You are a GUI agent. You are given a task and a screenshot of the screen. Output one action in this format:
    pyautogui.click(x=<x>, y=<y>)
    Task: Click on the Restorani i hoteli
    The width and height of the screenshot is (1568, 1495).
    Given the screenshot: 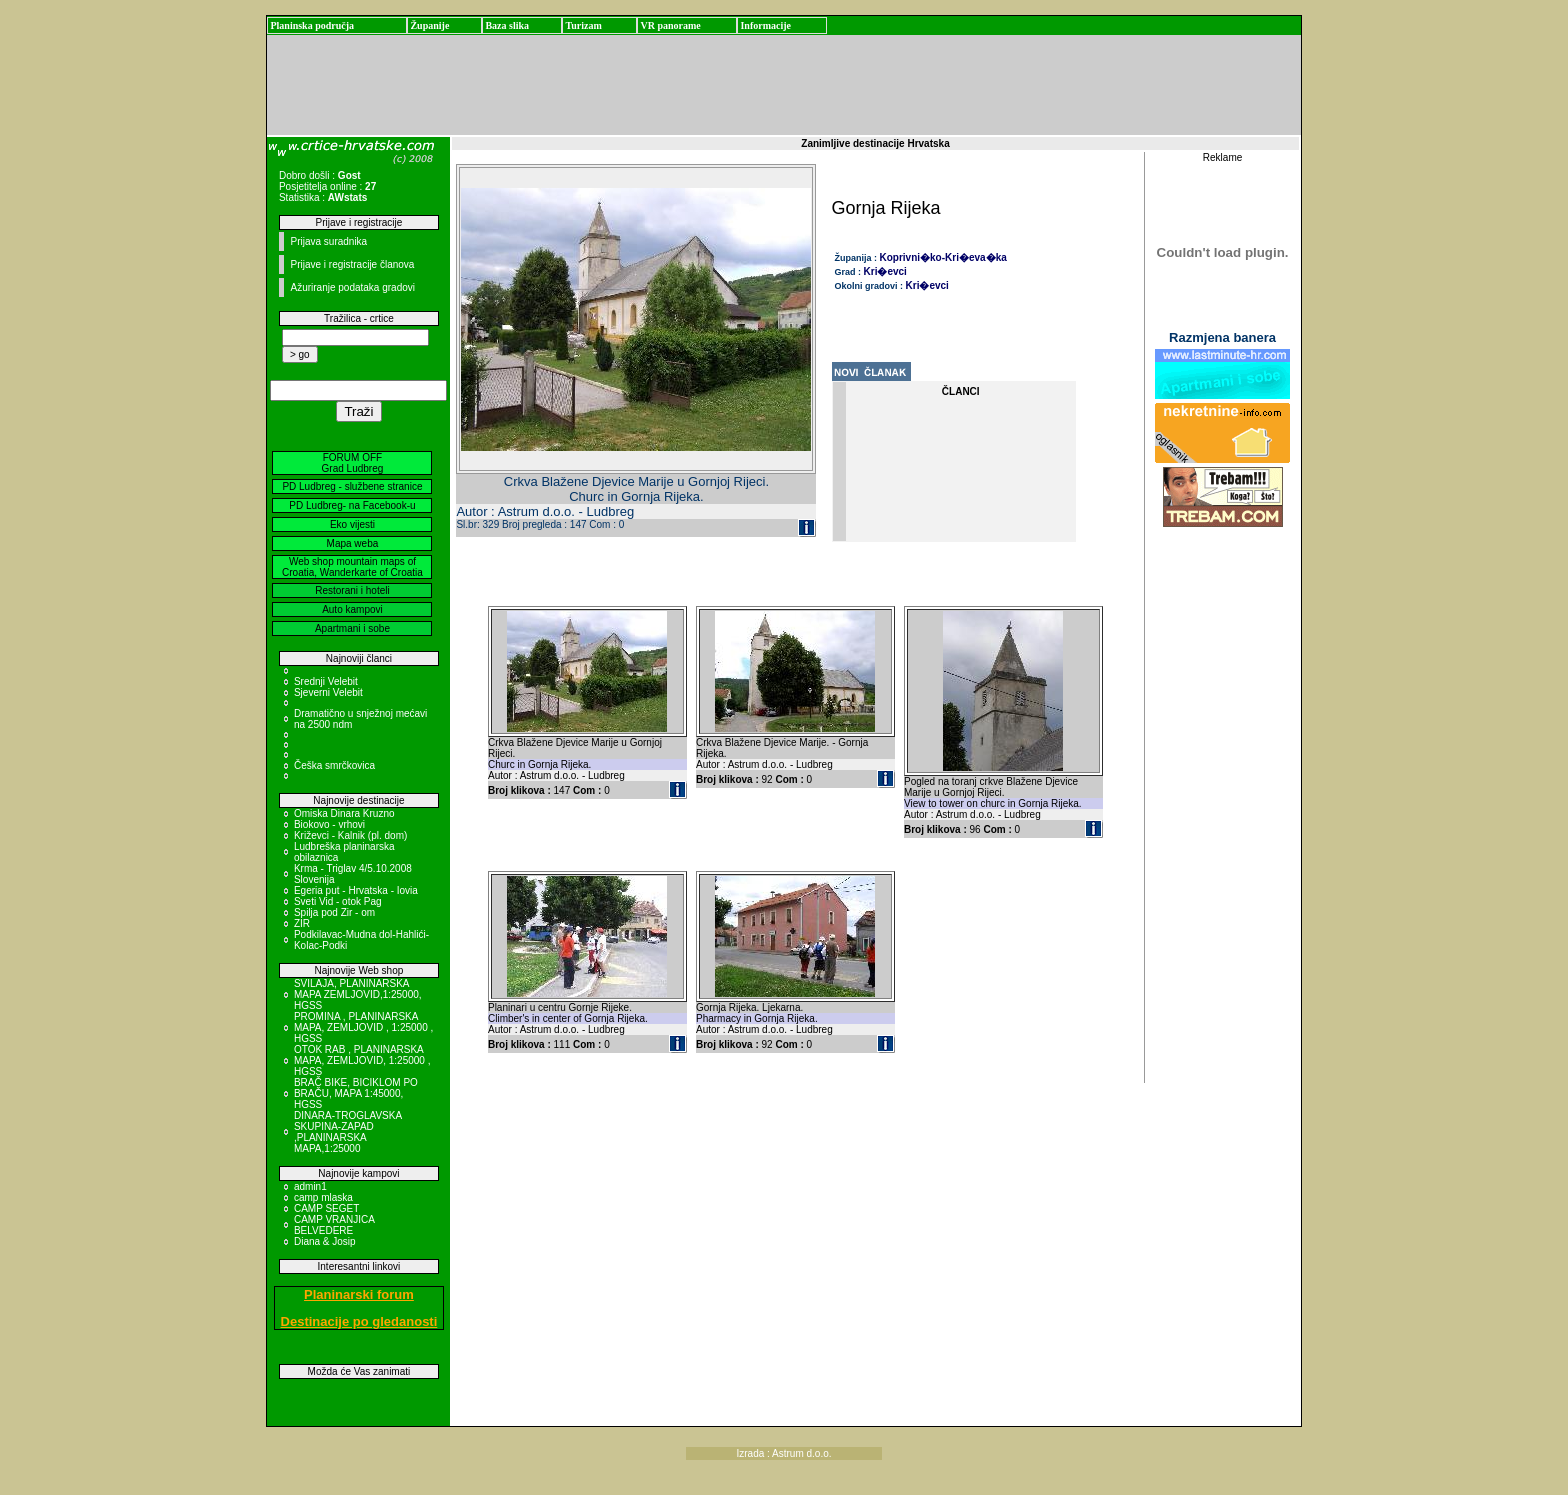 What is the action you would take?
    pyautogui.click(x=352, y=590)
    